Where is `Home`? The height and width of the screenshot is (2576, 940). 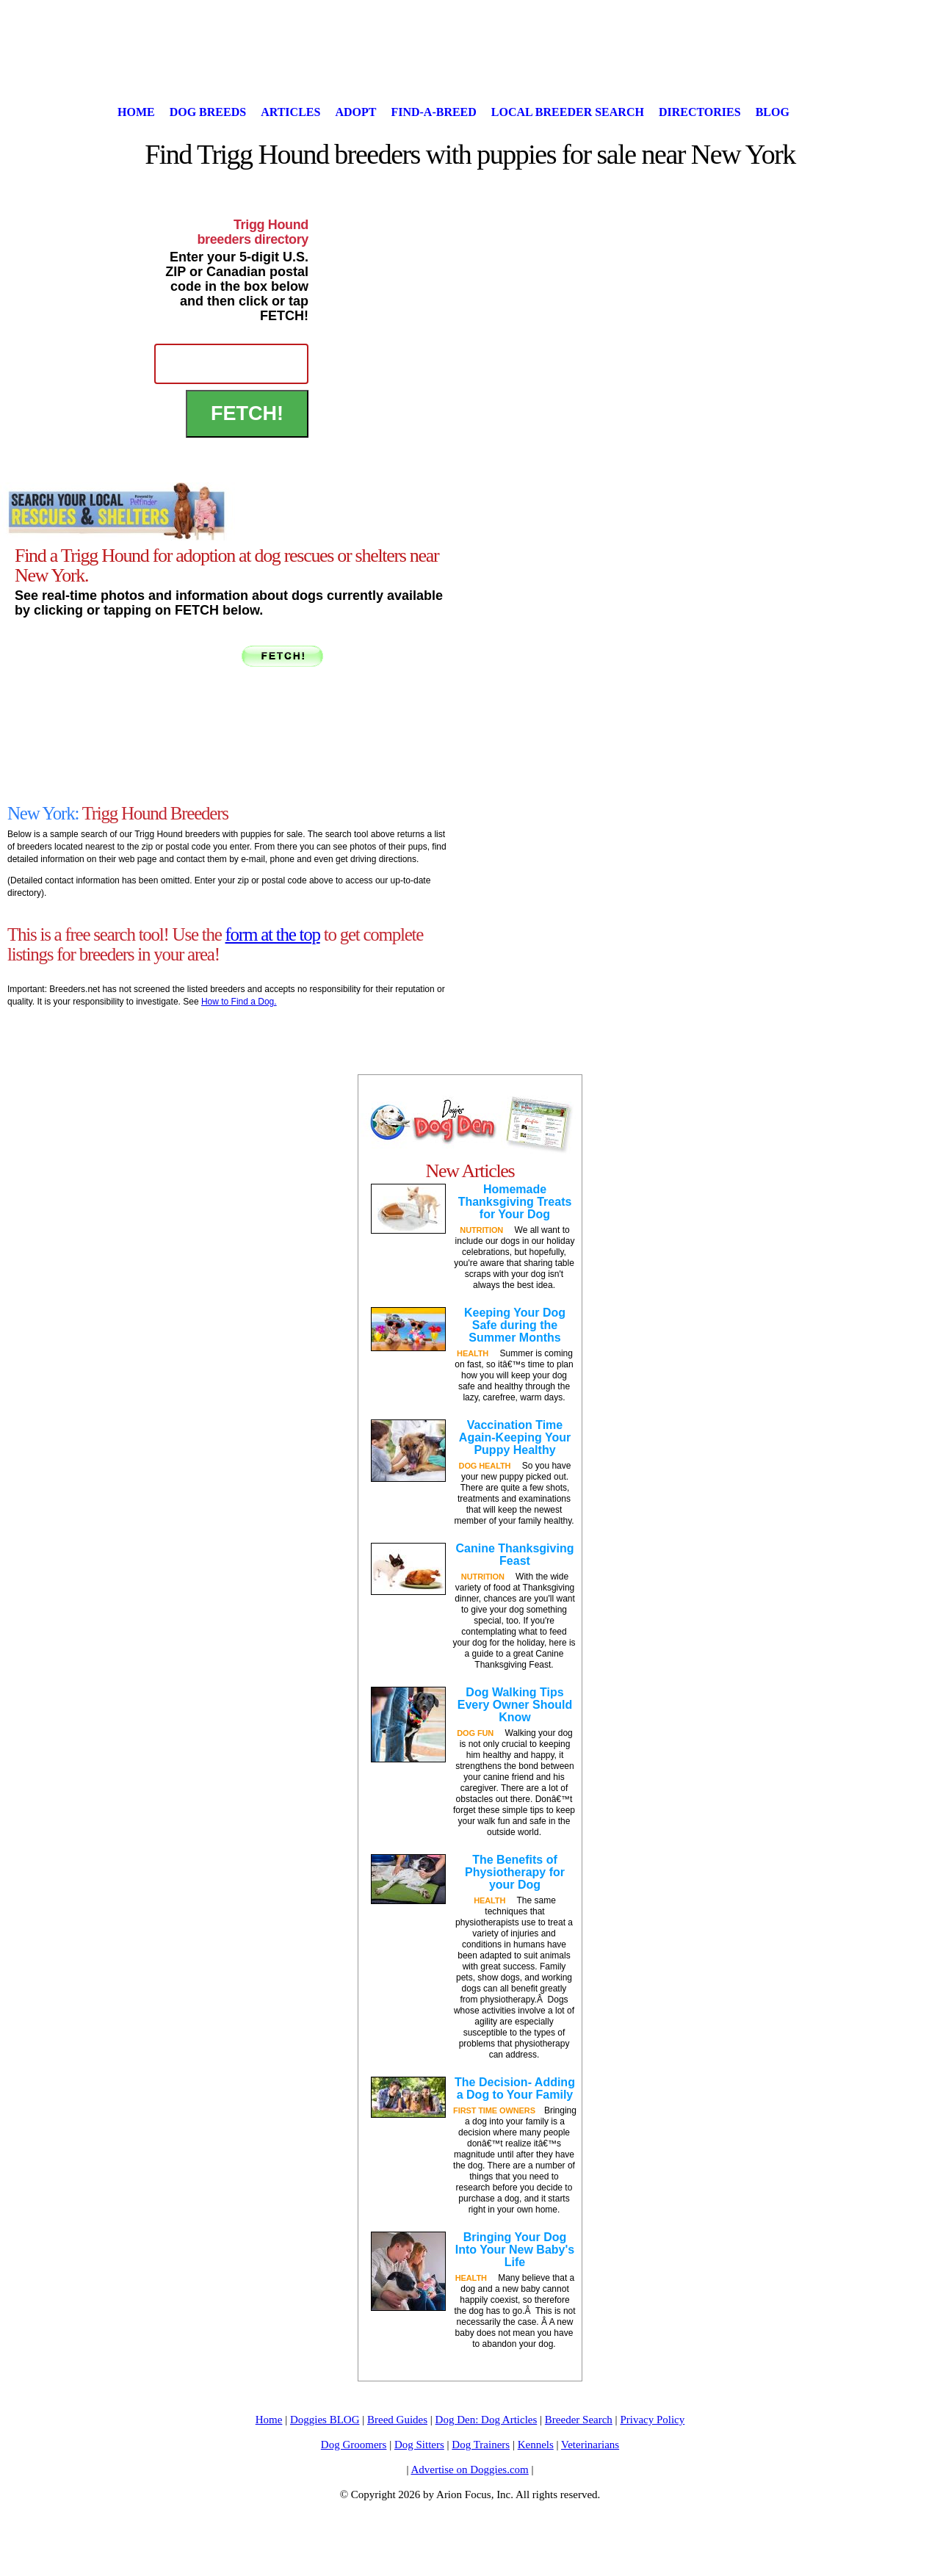 Home is located at coordinates (136, 112).